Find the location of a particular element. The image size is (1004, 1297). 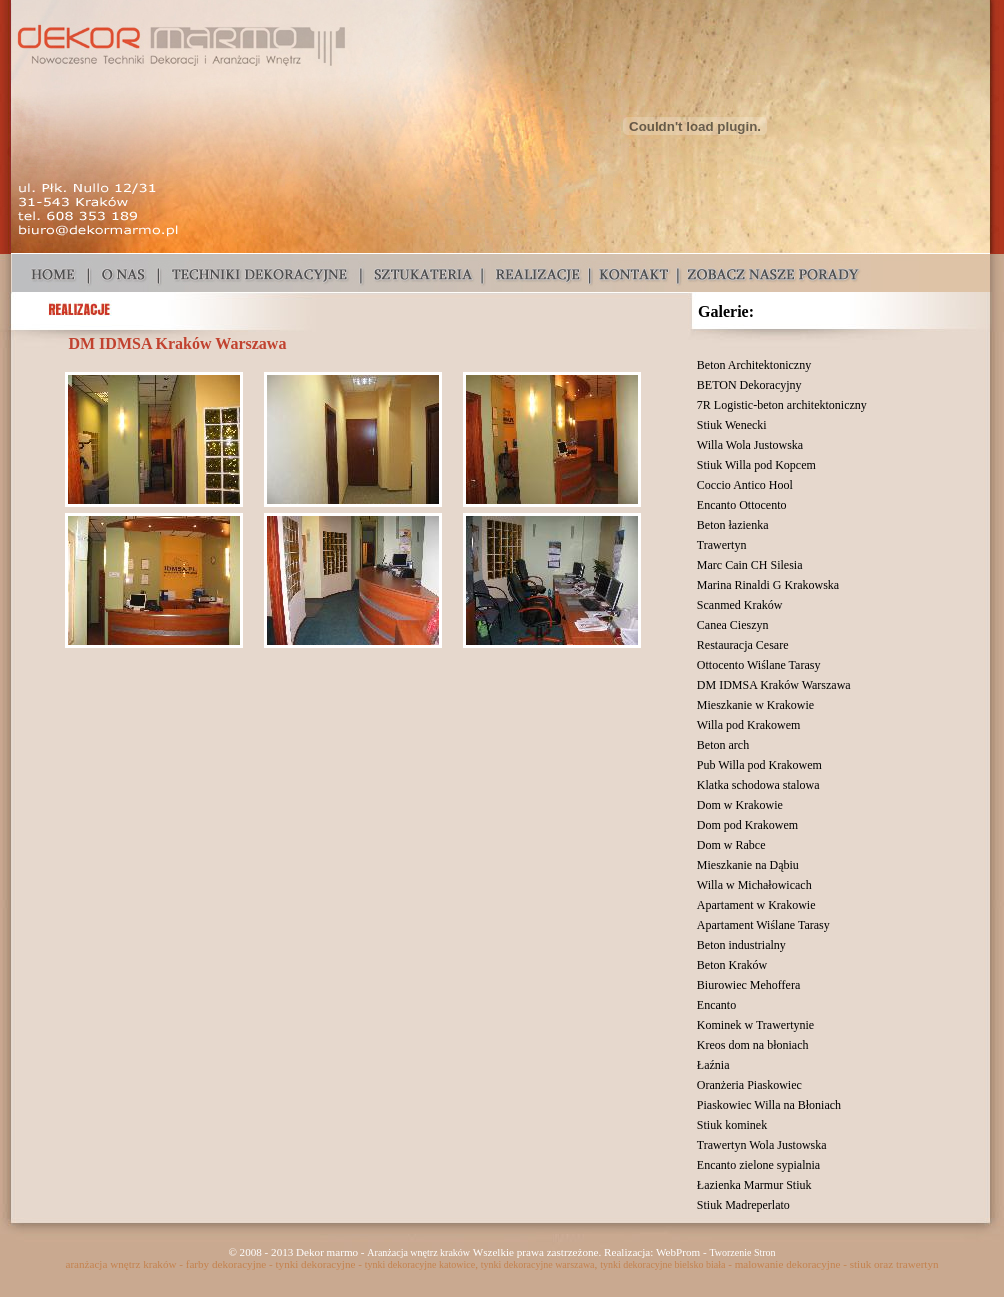

Beton Architektoniczny is located at coordinates (754, 365).